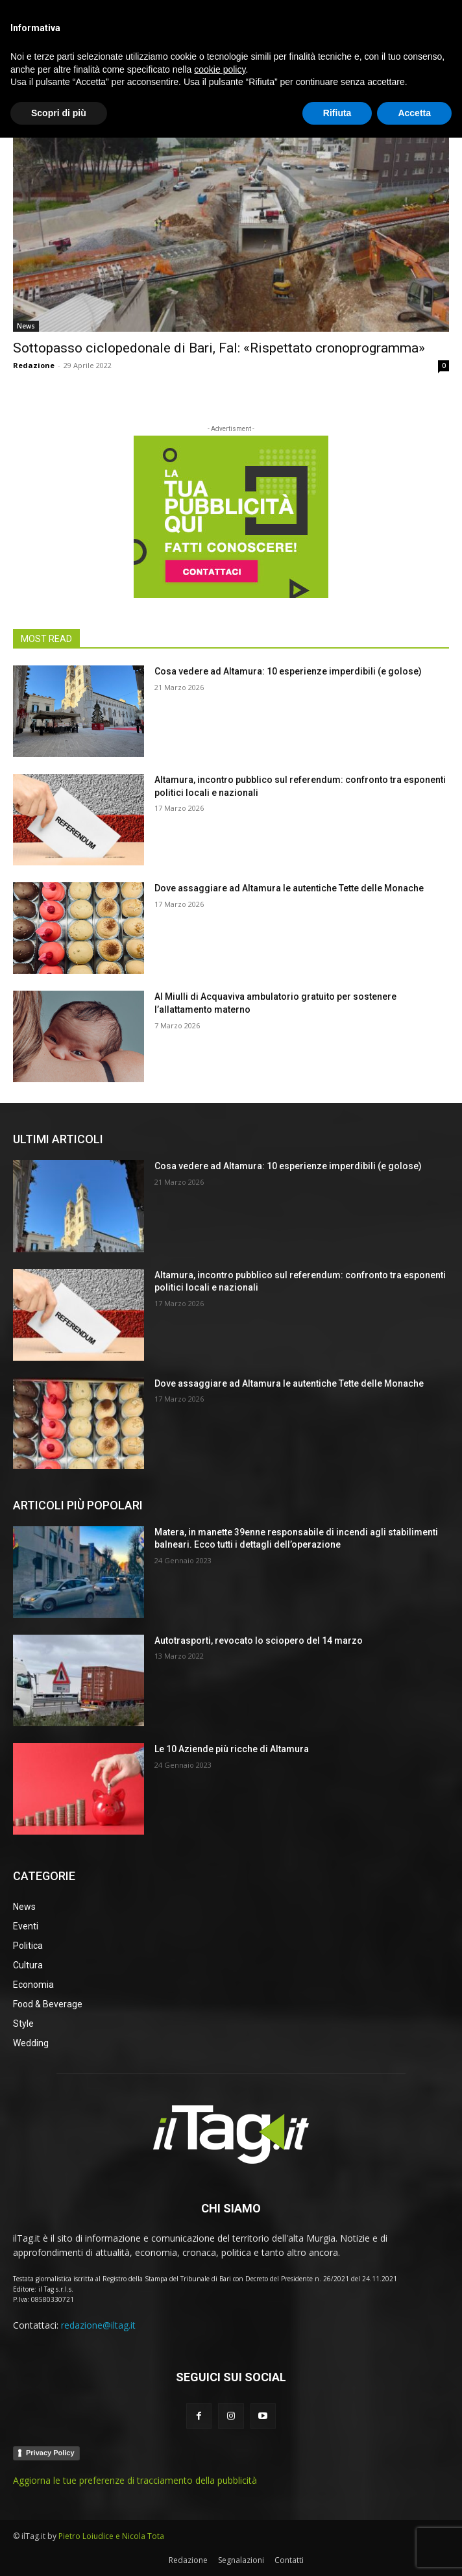 Image resolution: width=462 pixels, height=2576 pixels. I want to click on Redazione, so click(34, 365).